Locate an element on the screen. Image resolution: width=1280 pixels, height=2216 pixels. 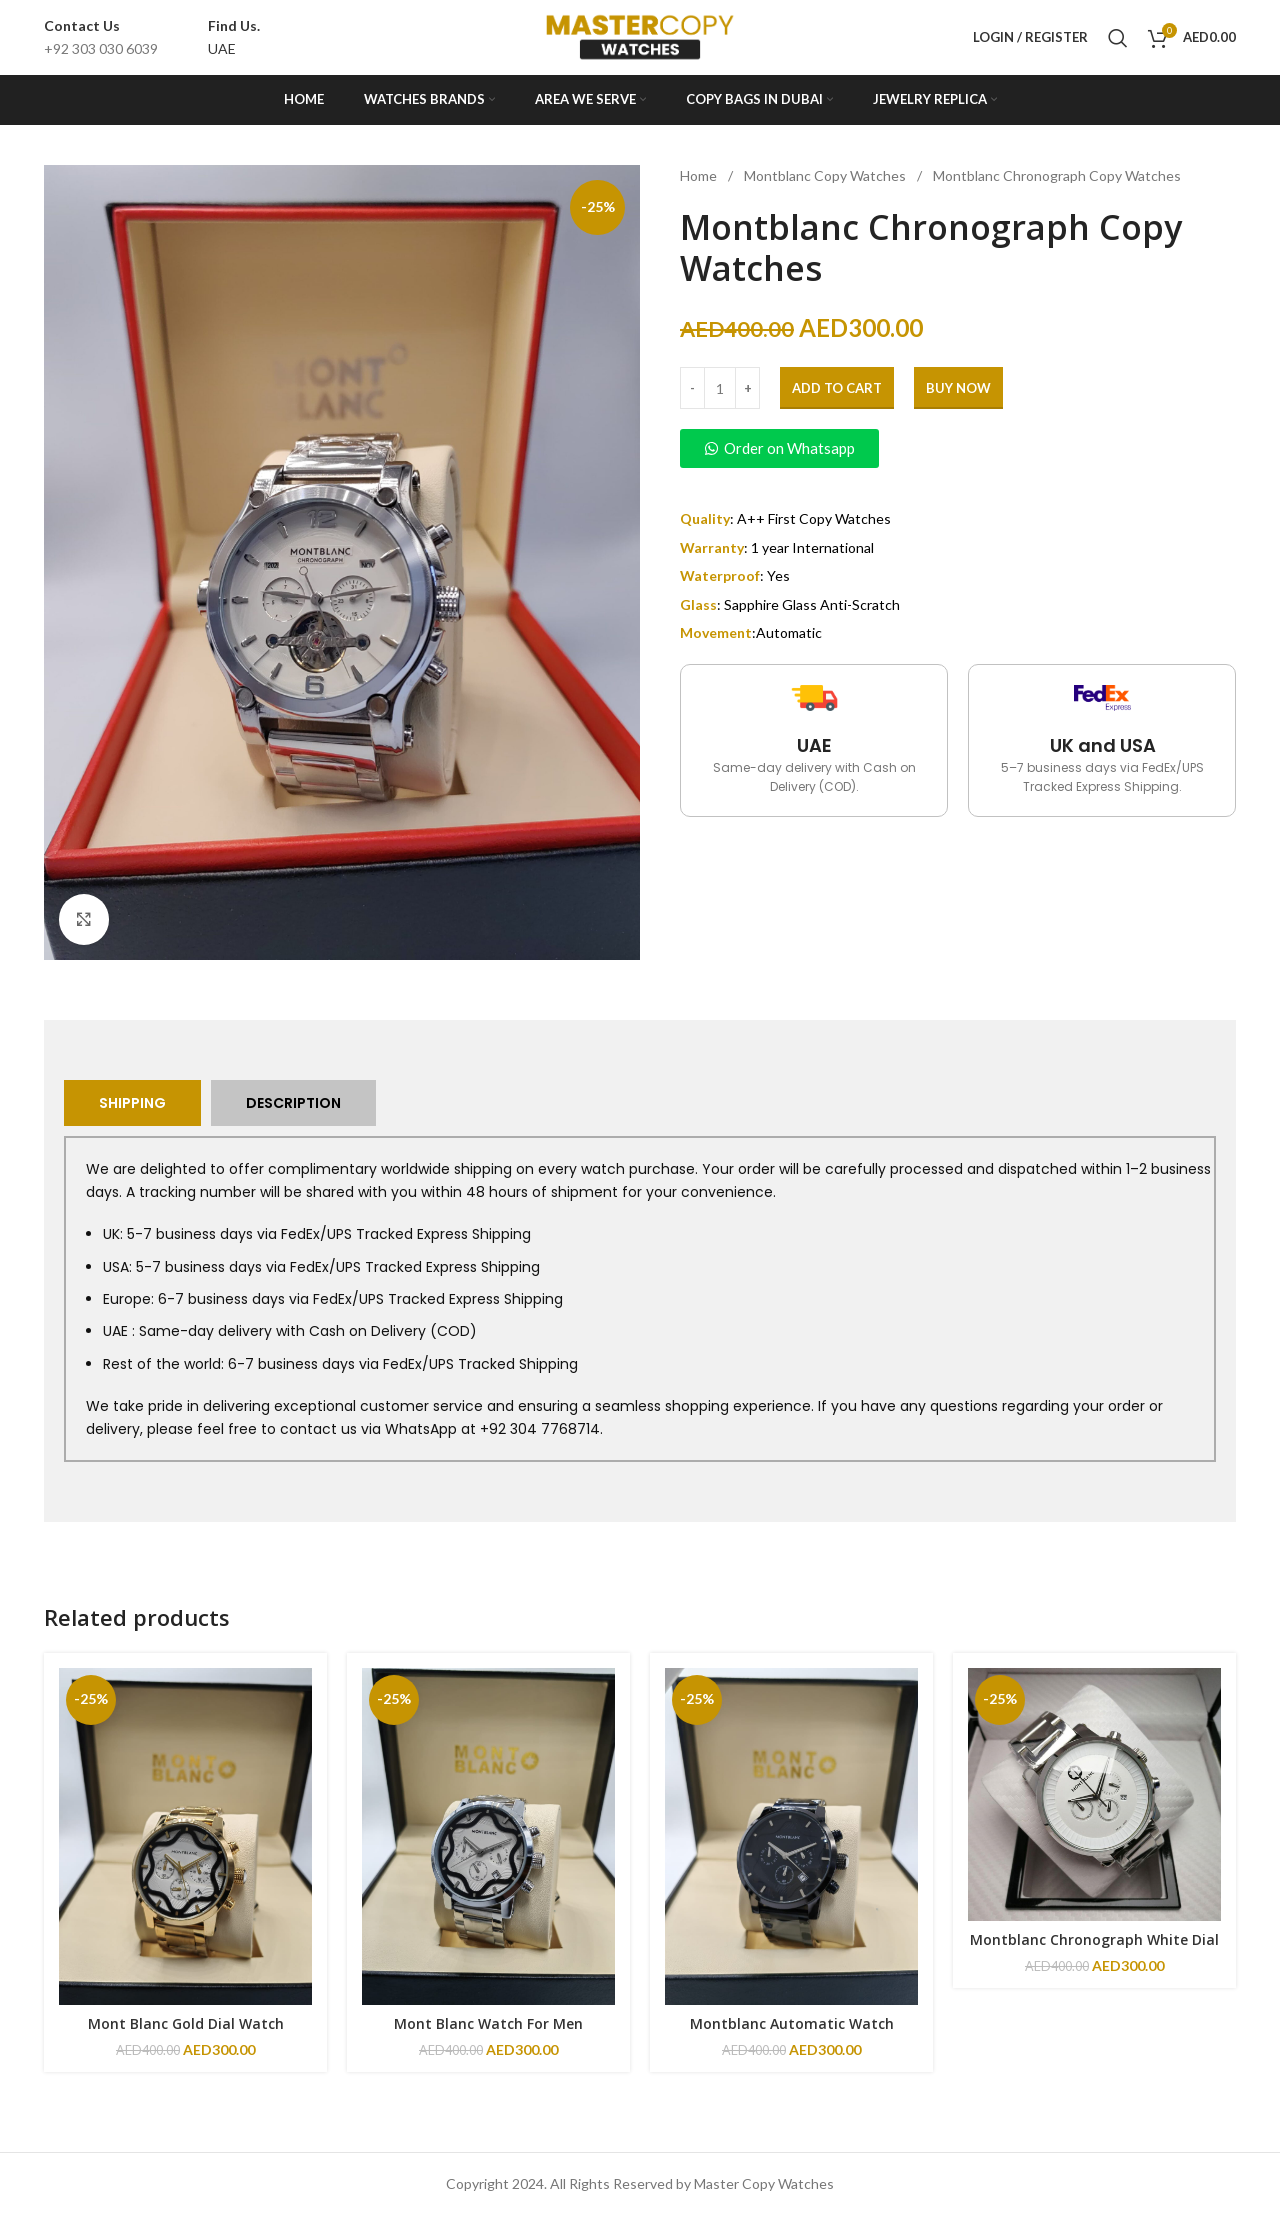
Mont Blanc Watch For Men is located at coordinates (488, 2023).